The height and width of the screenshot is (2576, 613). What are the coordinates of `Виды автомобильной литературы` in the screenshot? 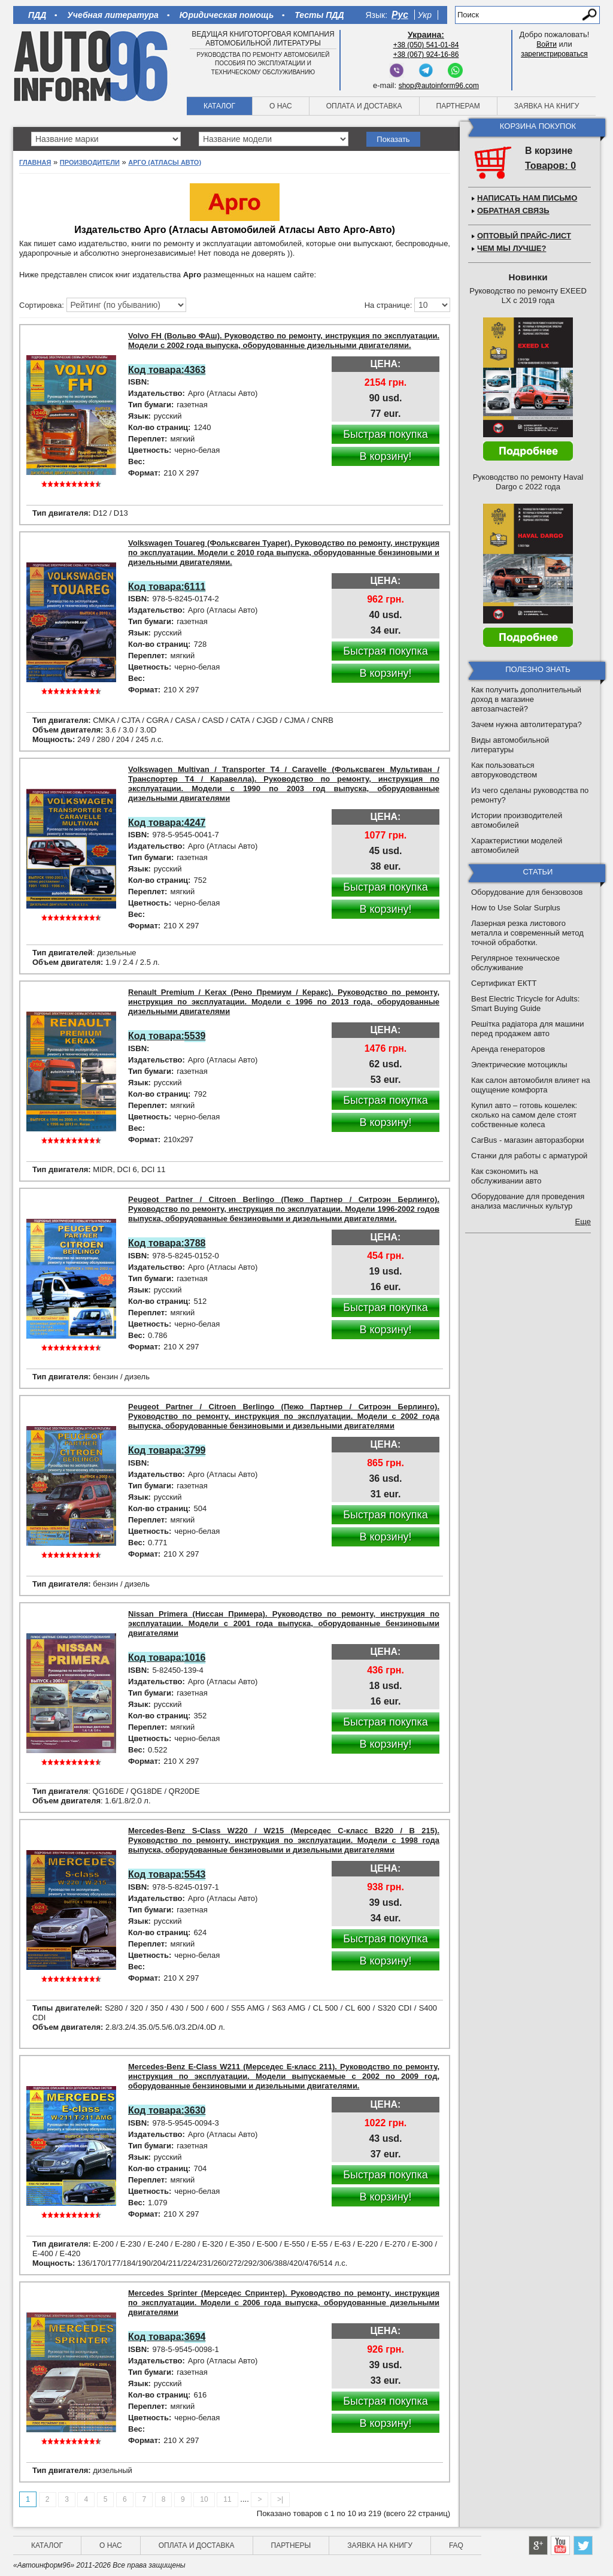 It's located at (510, 744).